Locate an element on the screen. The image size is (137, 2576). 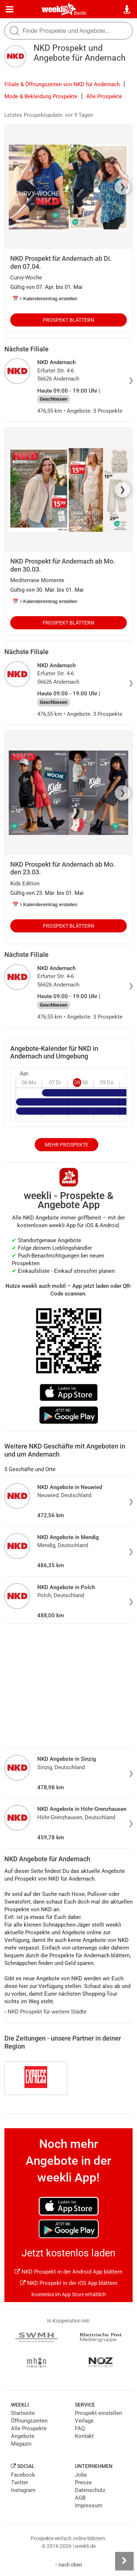
[Standort wählen] is located at coordinates (127, 9).